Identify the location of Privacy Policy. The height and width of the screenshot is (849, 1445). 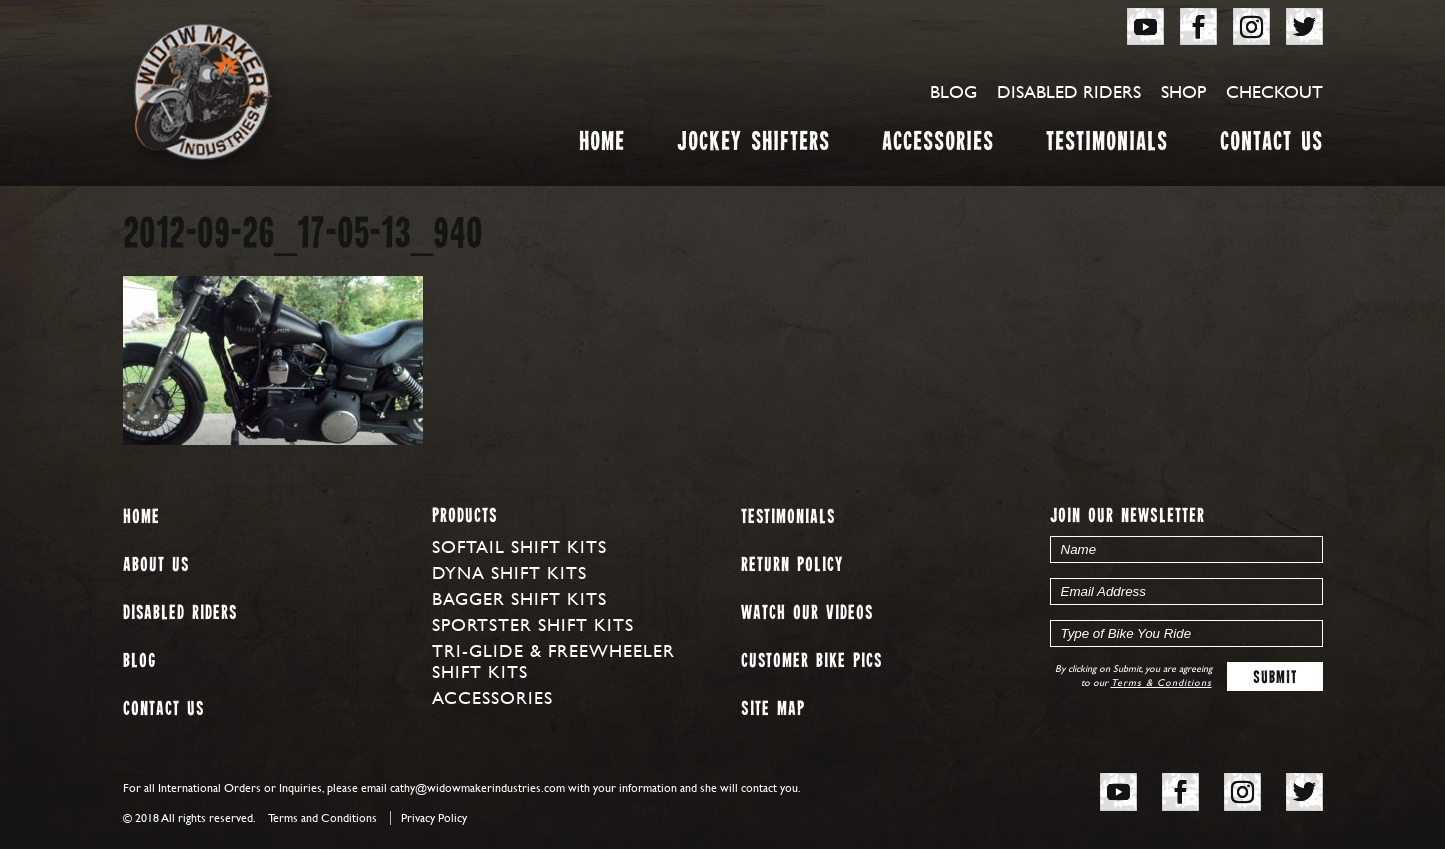
(434, 818).